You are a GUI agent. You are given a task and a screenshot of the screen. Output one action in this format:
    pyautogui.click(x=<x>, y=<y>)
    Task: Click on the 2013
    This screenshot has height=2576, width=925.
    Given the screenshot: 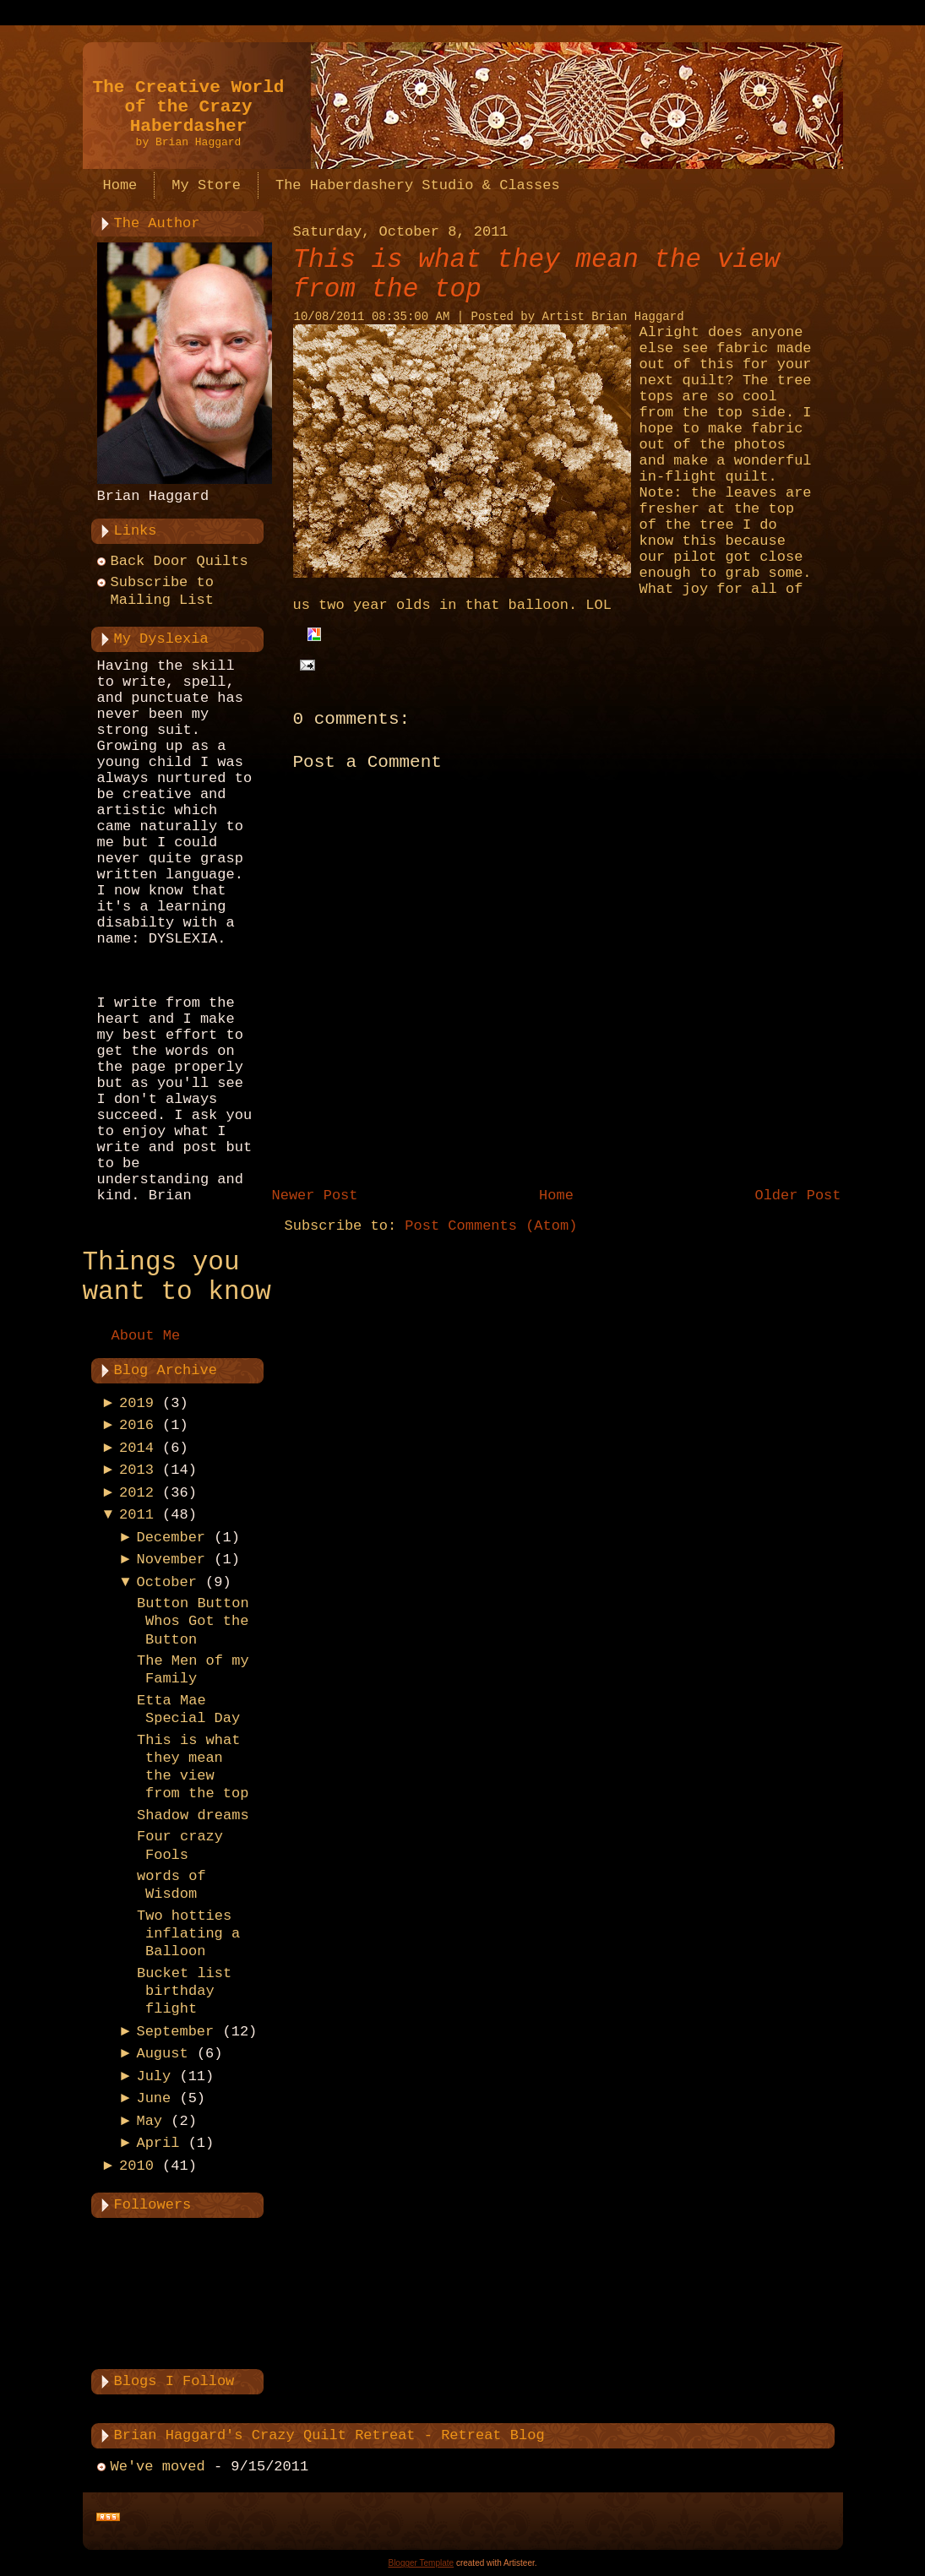 What is the action you would take?
    pyautogui.click(x=136, y=1470)
    